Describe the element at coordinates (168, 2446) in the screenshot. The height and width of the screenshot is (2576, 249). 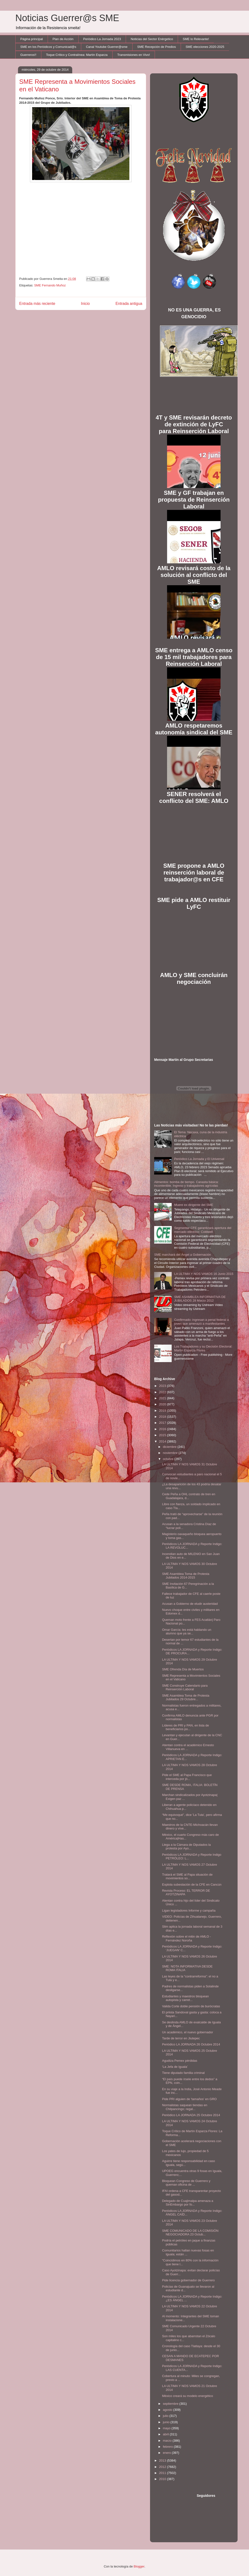
I see `febrero` at that location.